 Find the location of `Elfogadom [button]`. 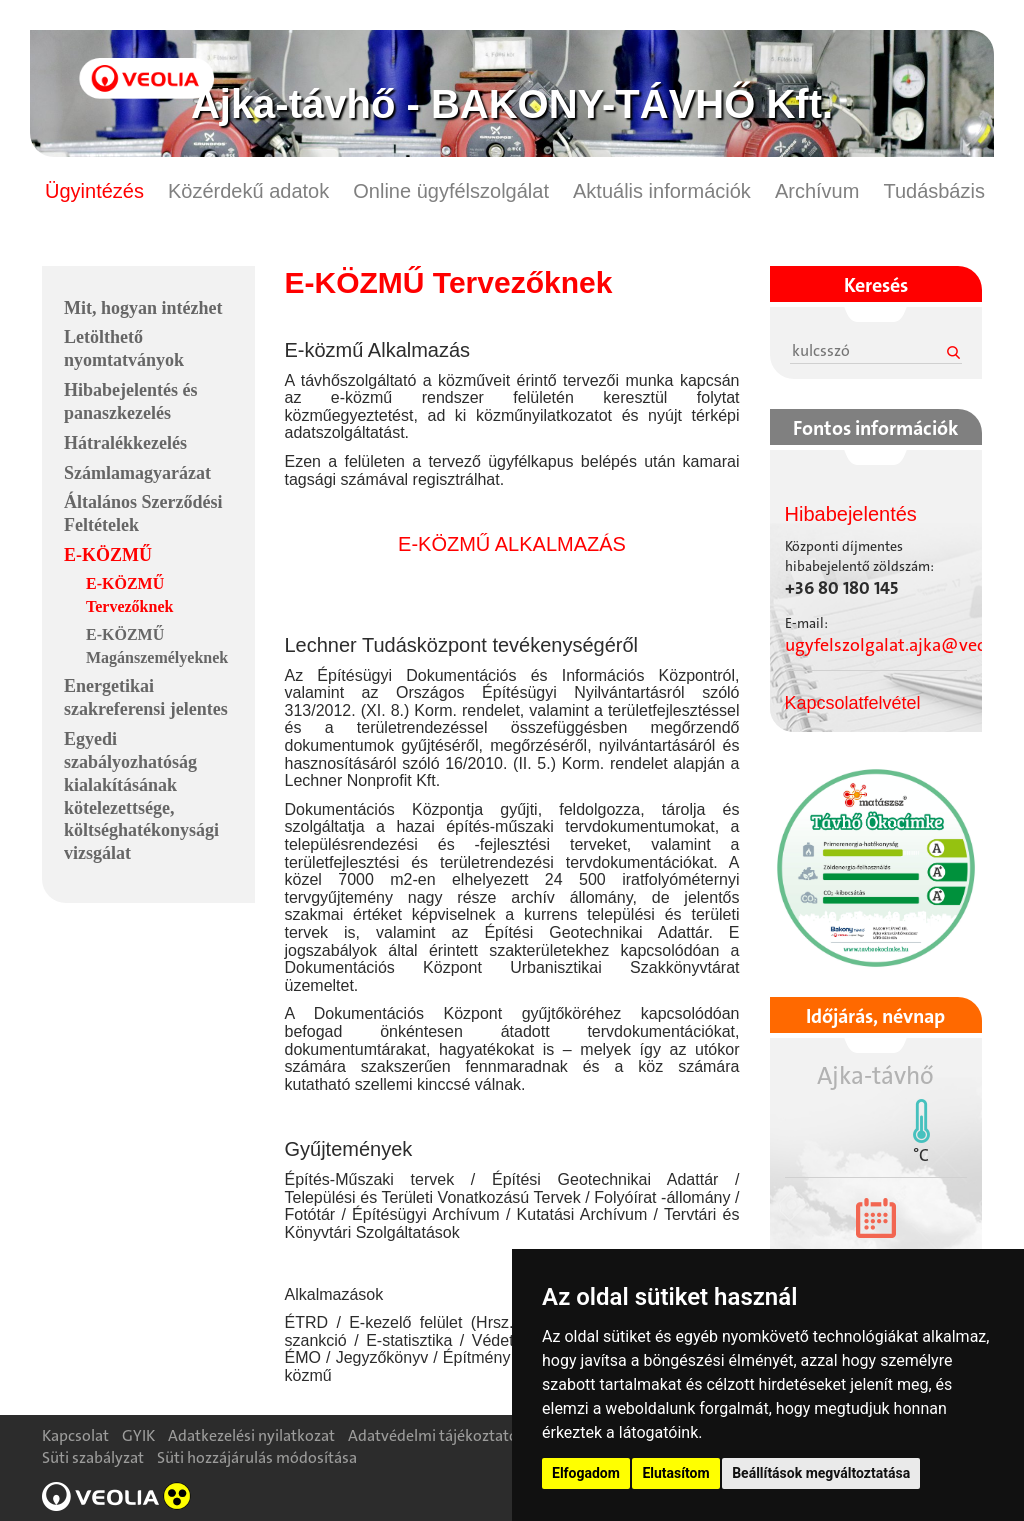

Elfogadom [button] is located at coordinates (586, 1473).